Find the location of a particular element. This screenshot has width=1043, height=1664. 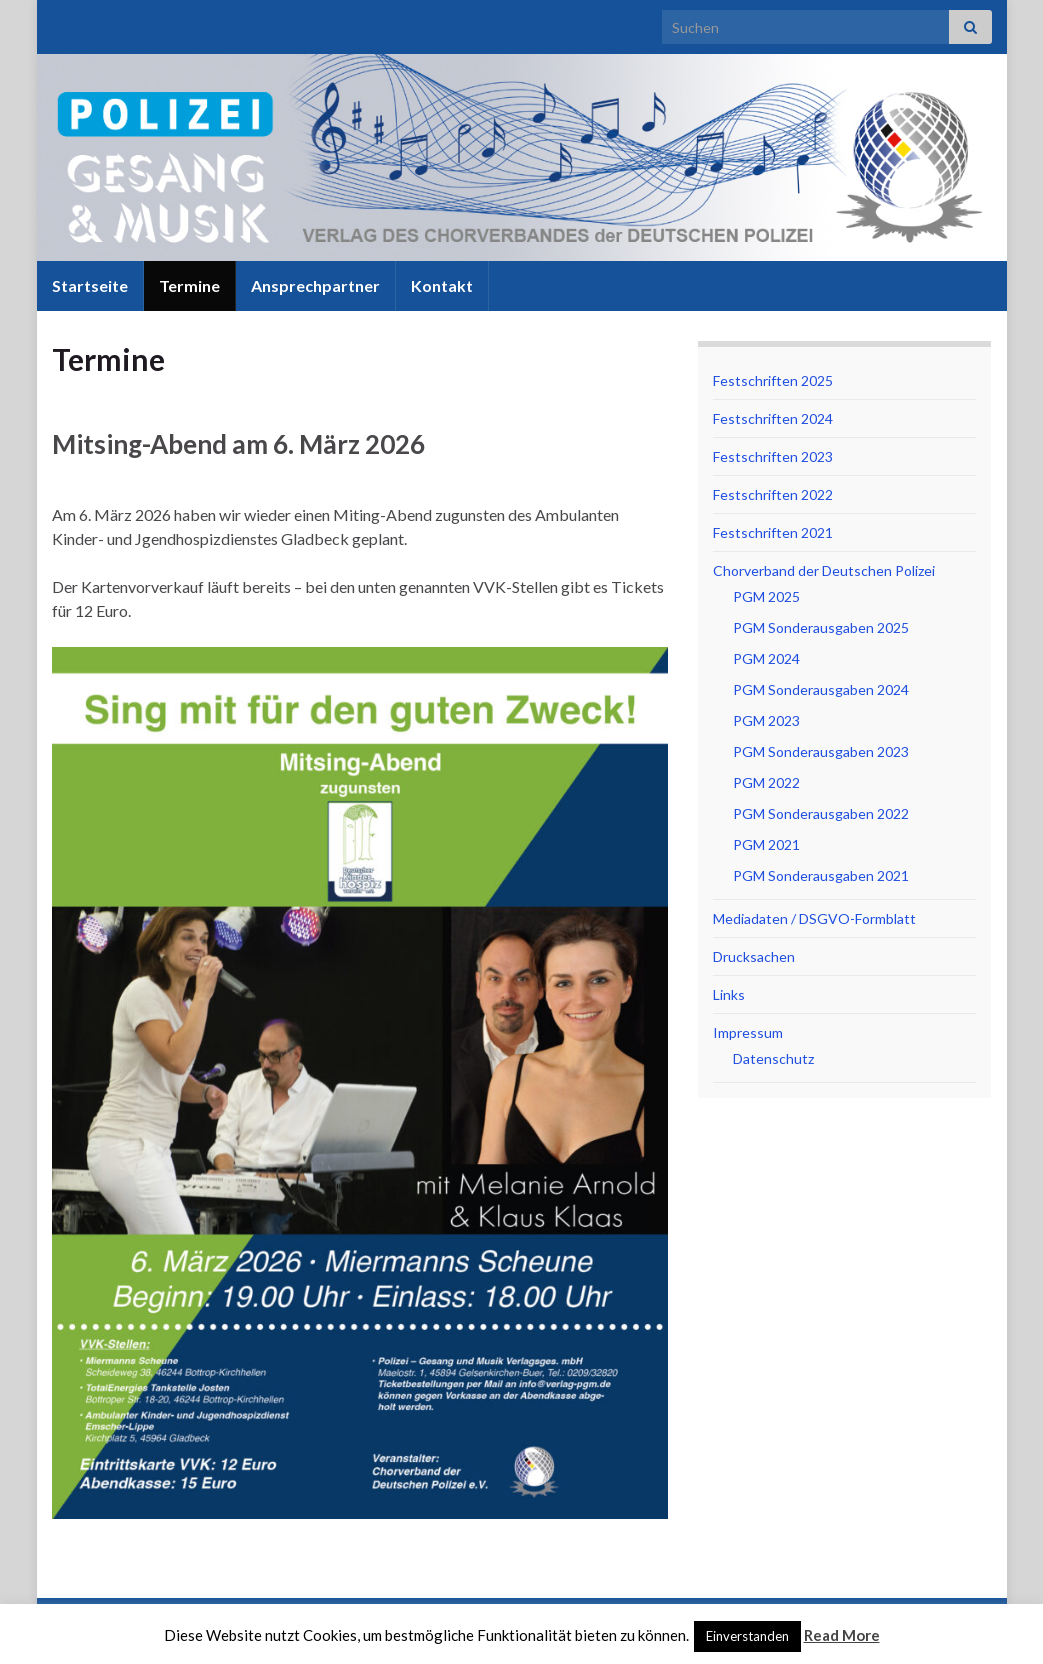

PGM 2024 is located at coordinates (766, 658).